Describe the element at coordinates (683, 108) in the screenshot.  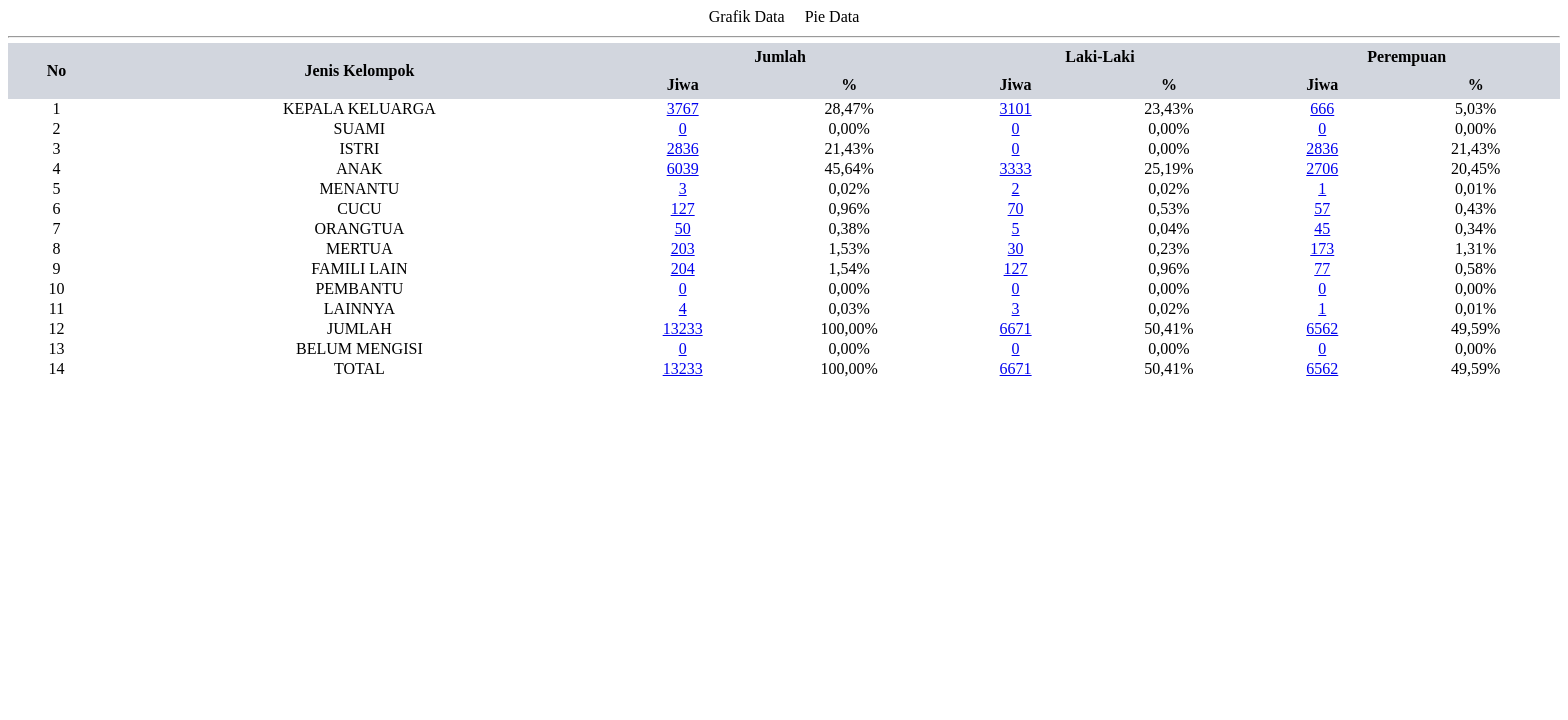
I see `3767` at that location.